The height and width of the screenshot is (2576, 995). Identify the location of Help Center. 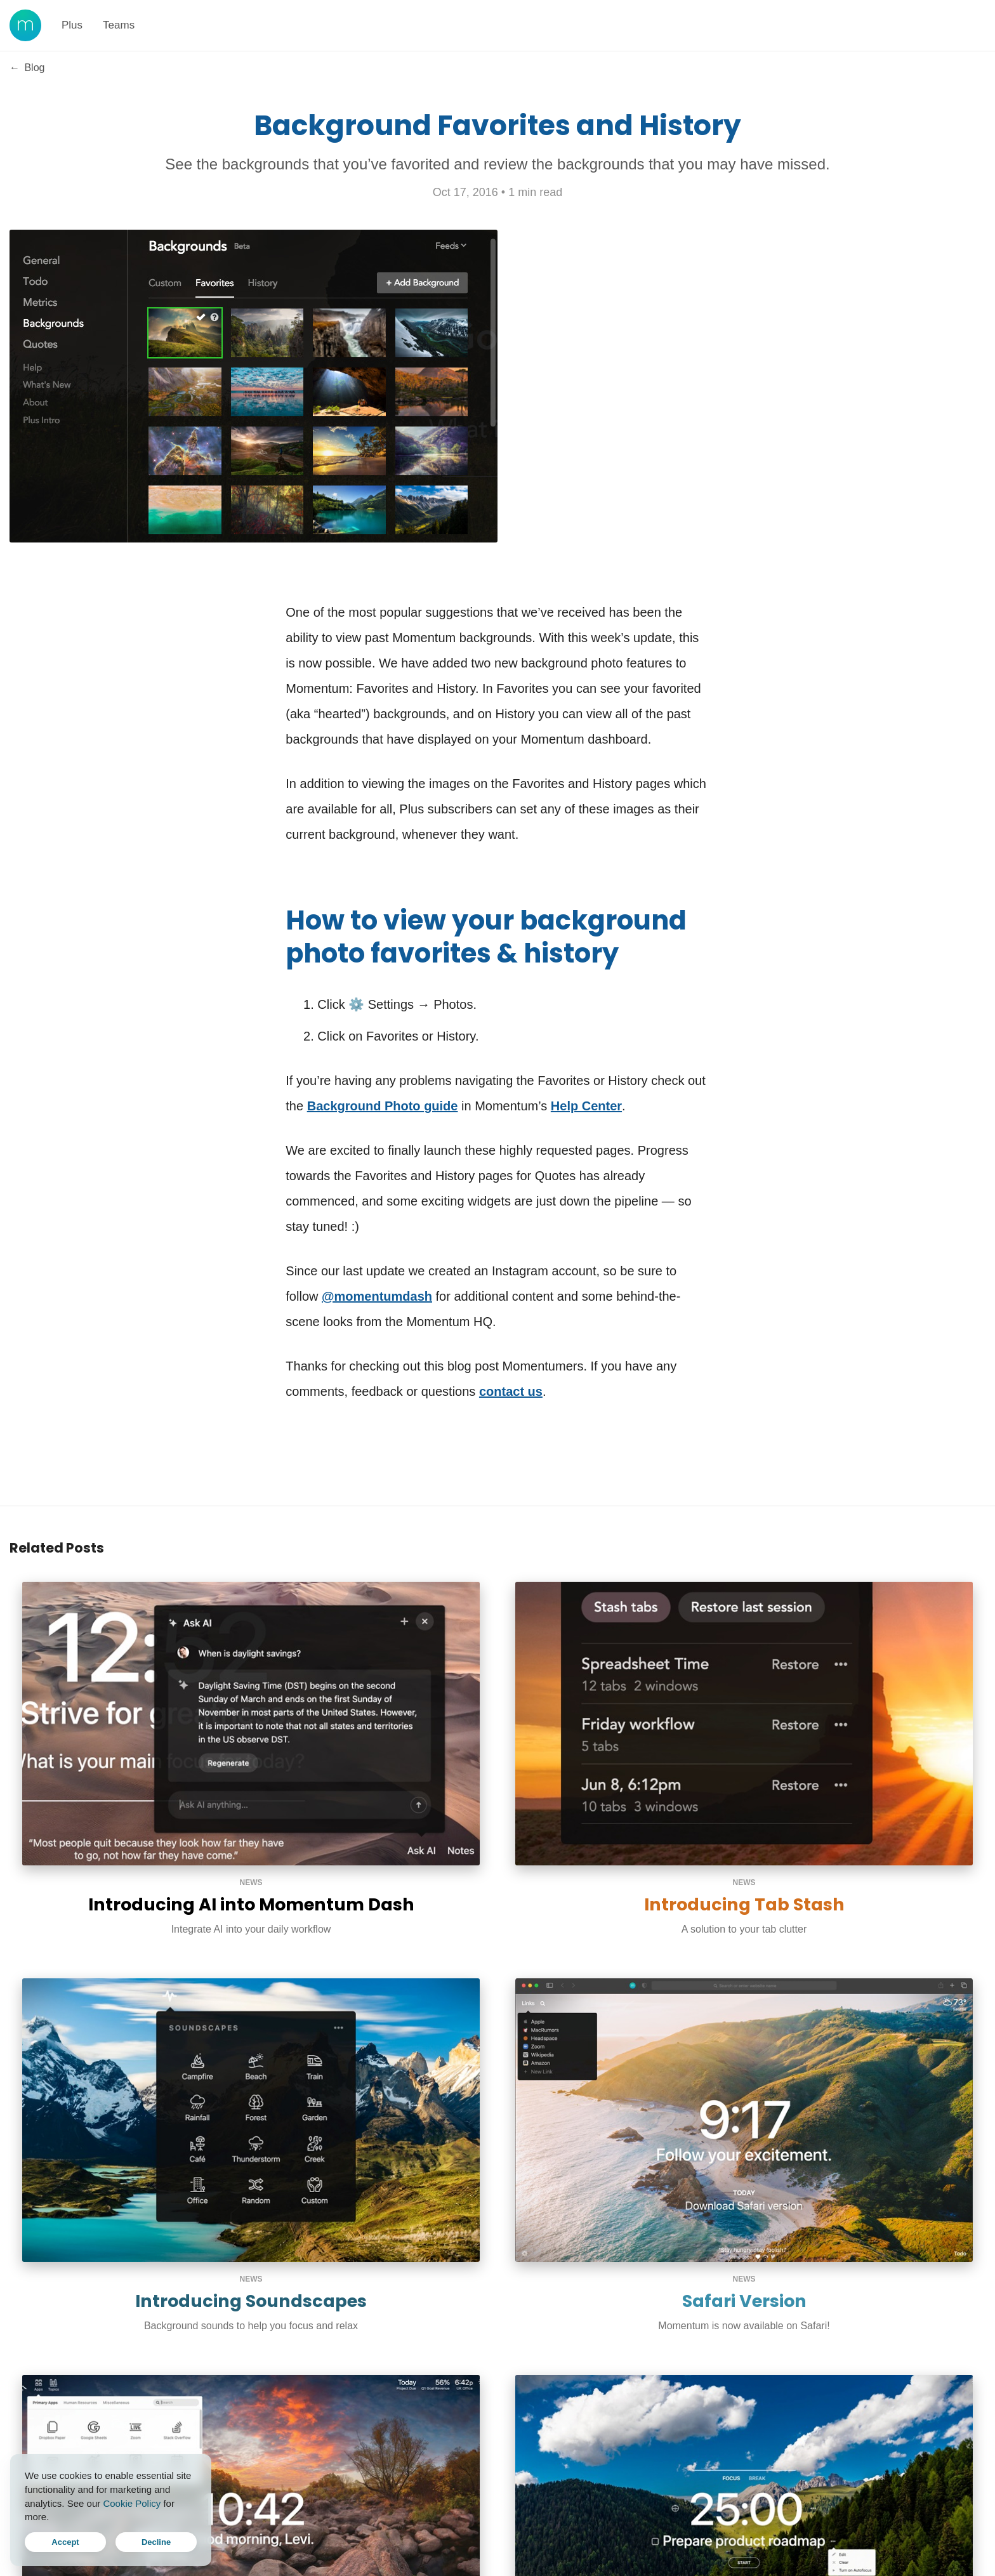
(586, 1106).